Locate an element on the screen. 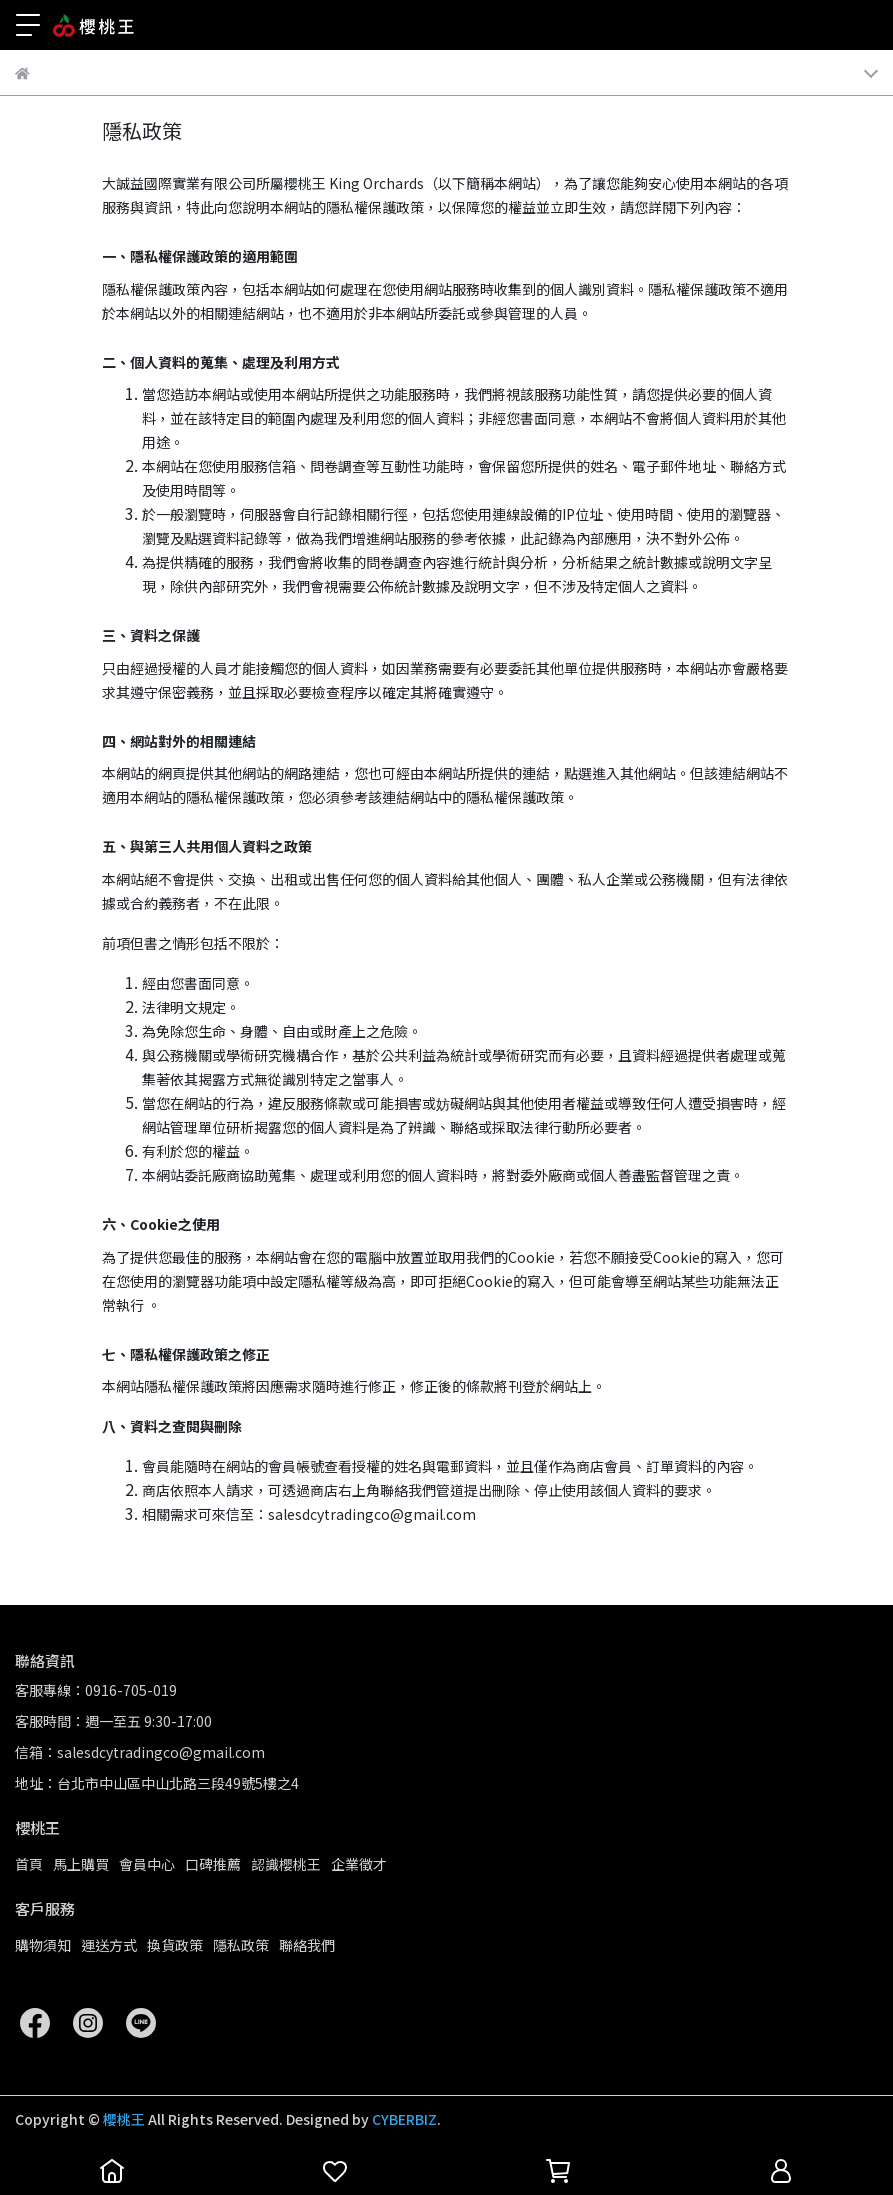 This screenshot has width=893, height=2195. 馬上購買 is located at coordinates (81, 1864).